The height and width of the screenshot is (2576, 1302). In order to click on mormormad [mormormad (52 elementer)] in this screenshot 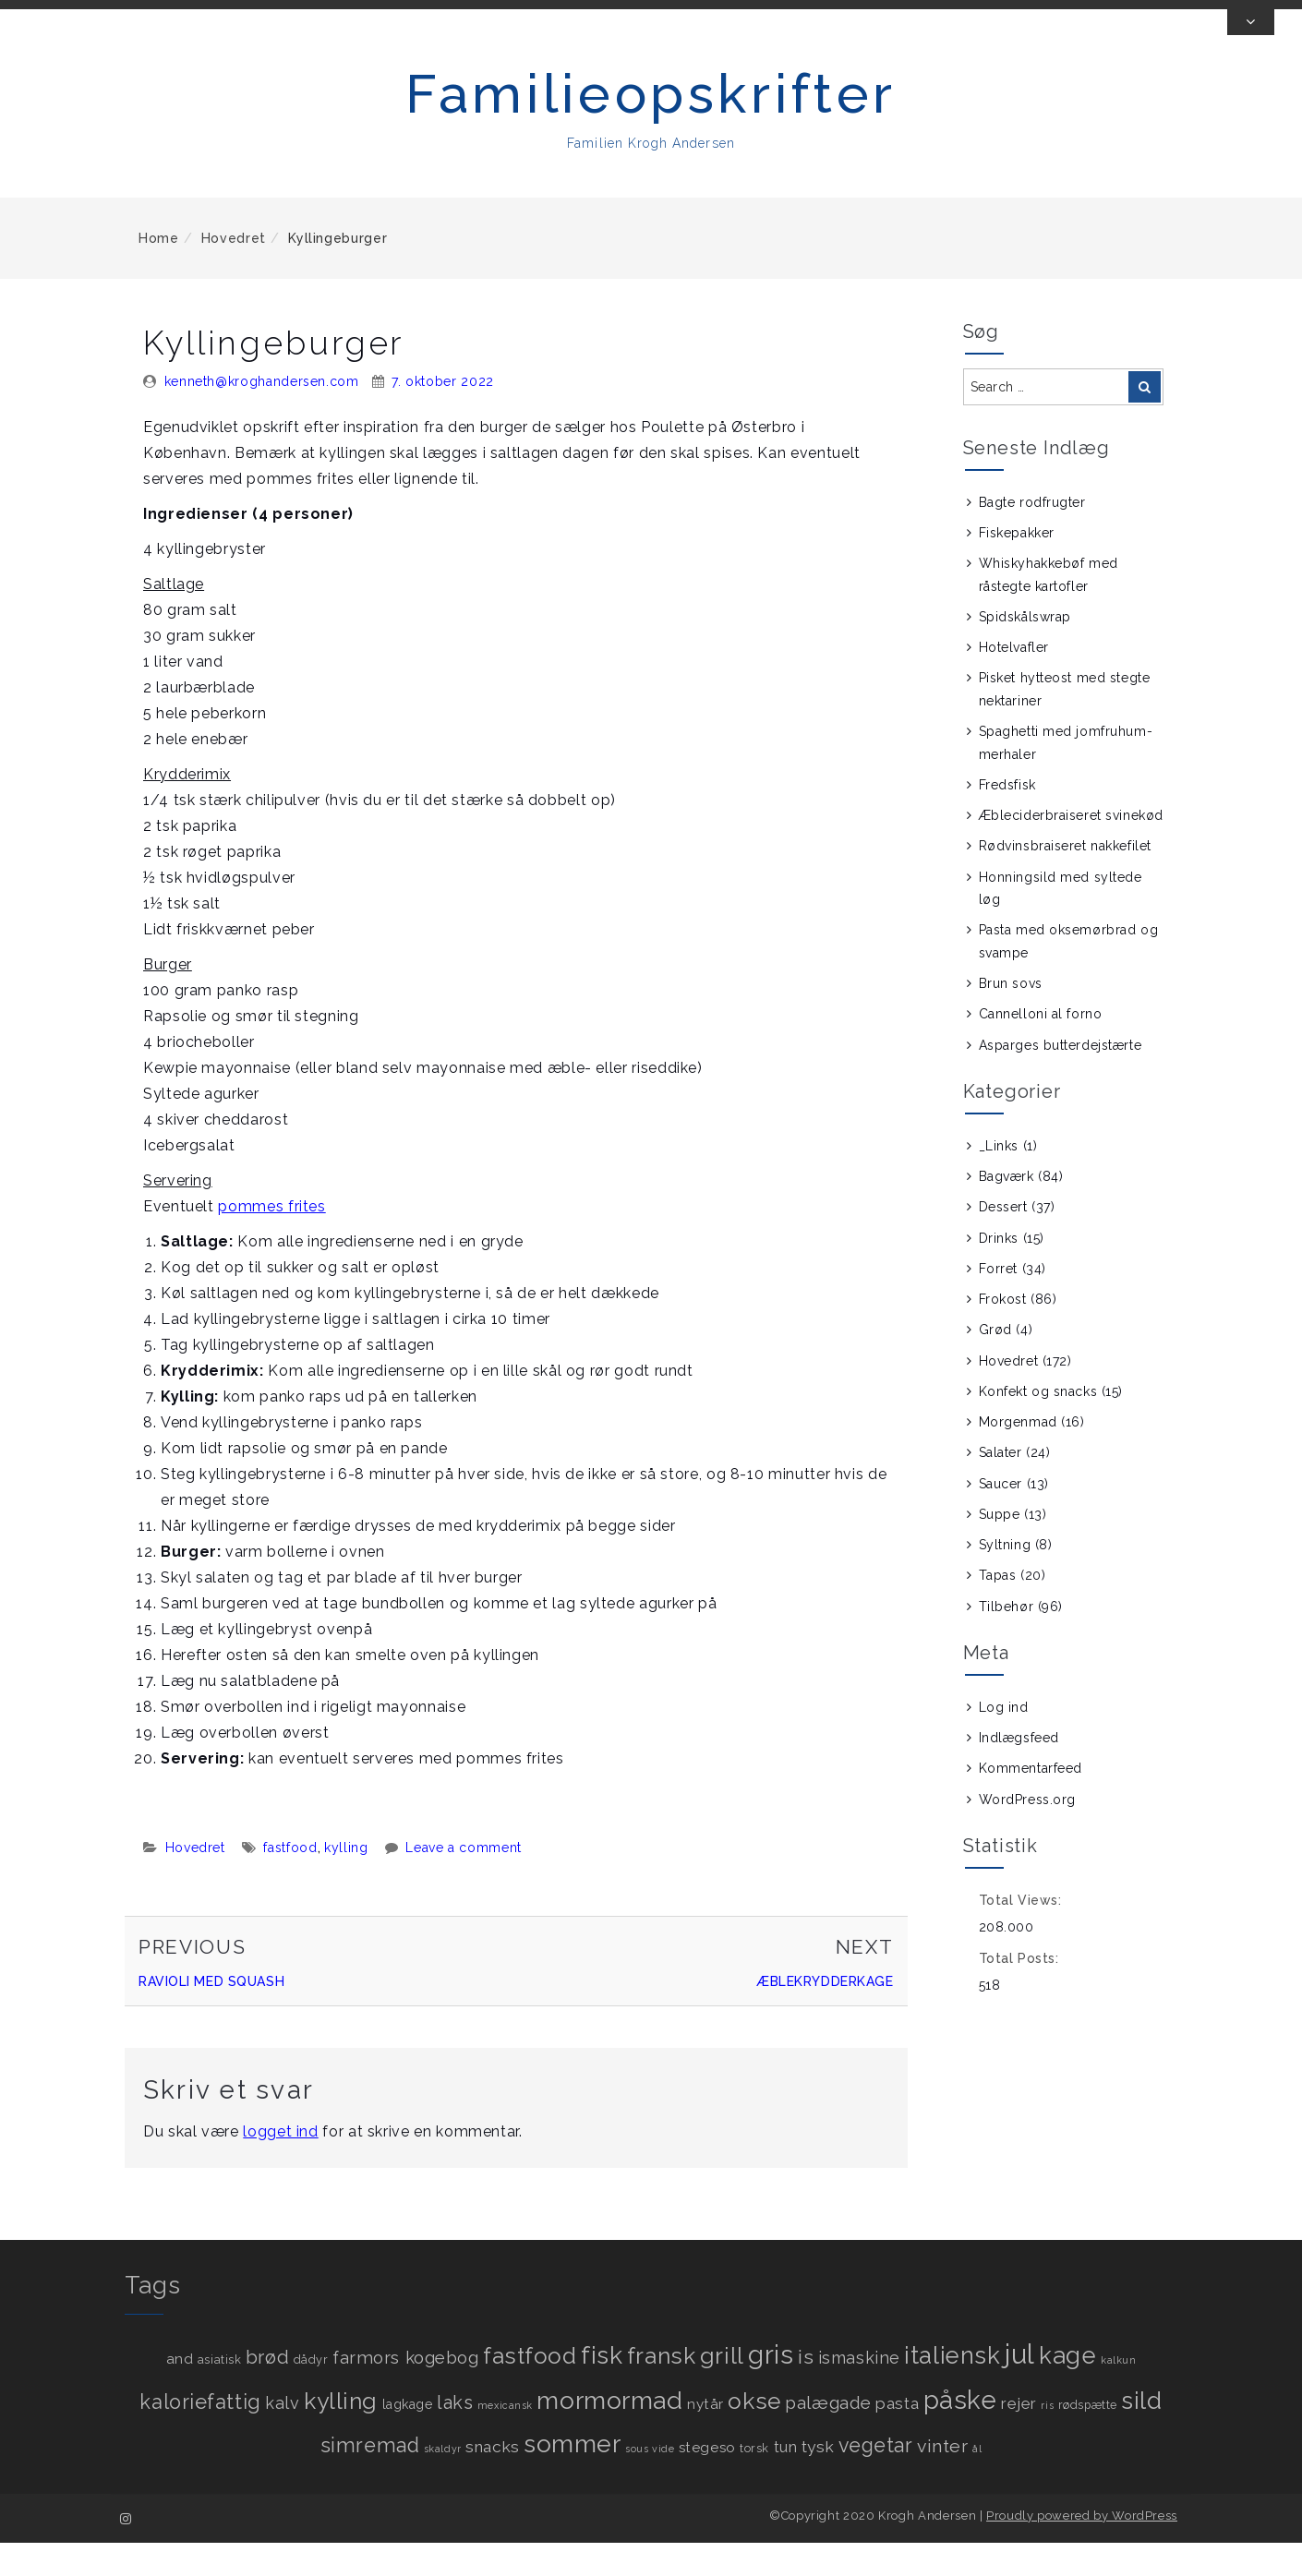, I will do `click(609, 2434)`.